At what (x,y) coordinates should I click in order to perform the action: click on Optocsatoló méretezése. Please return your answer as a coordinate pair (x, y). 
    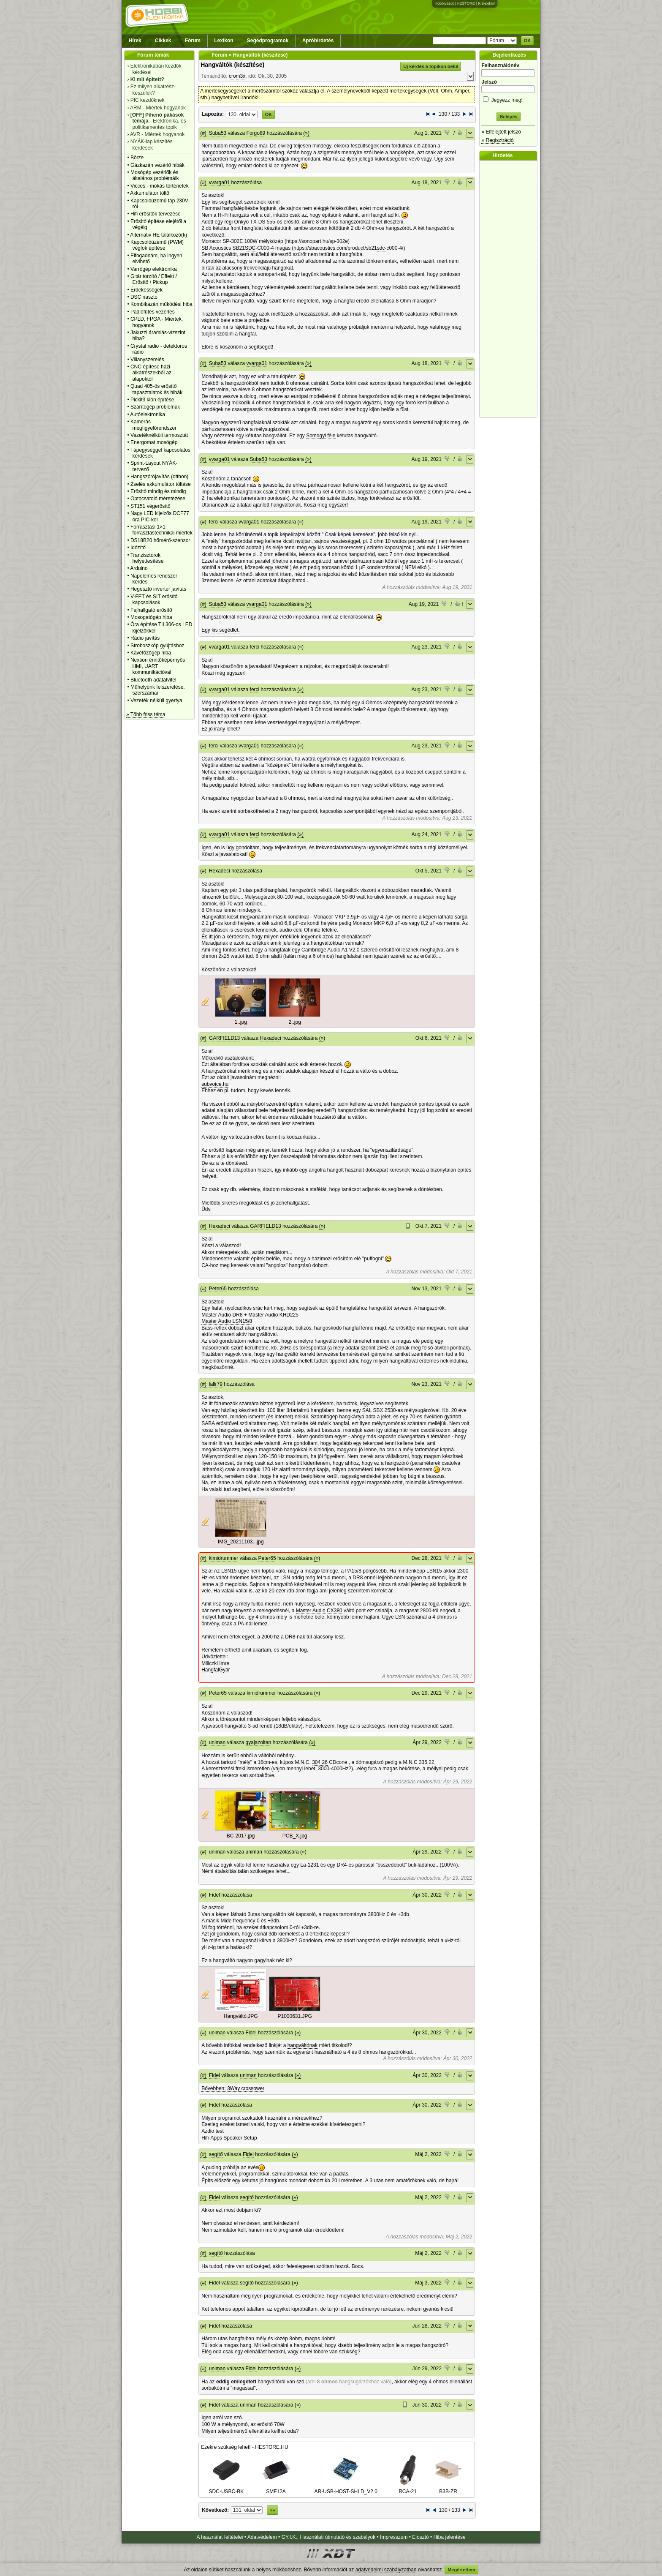
    Looking at the image, I should click on (157, 499).